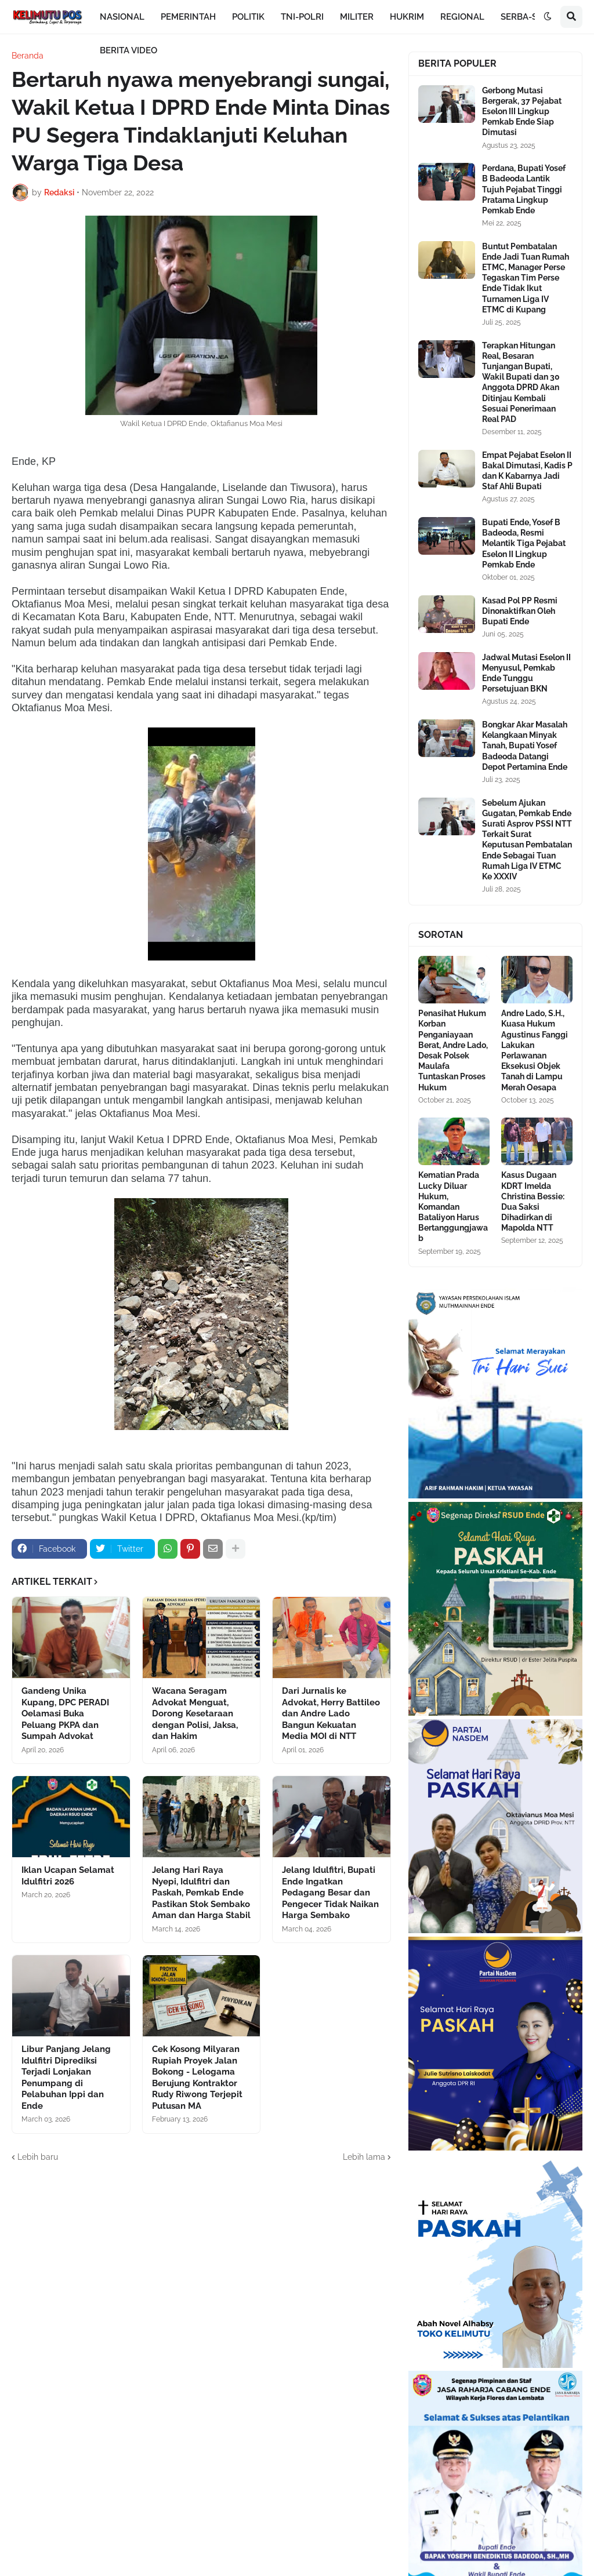  Describe the element at coordinates (524, 543) in the screenshot. I see `Bupati Ende, Yosef B Badeoda, Resmi Melantik Tiga Pejabat Eselon II Lingkup Pemkab Ende` at that location.